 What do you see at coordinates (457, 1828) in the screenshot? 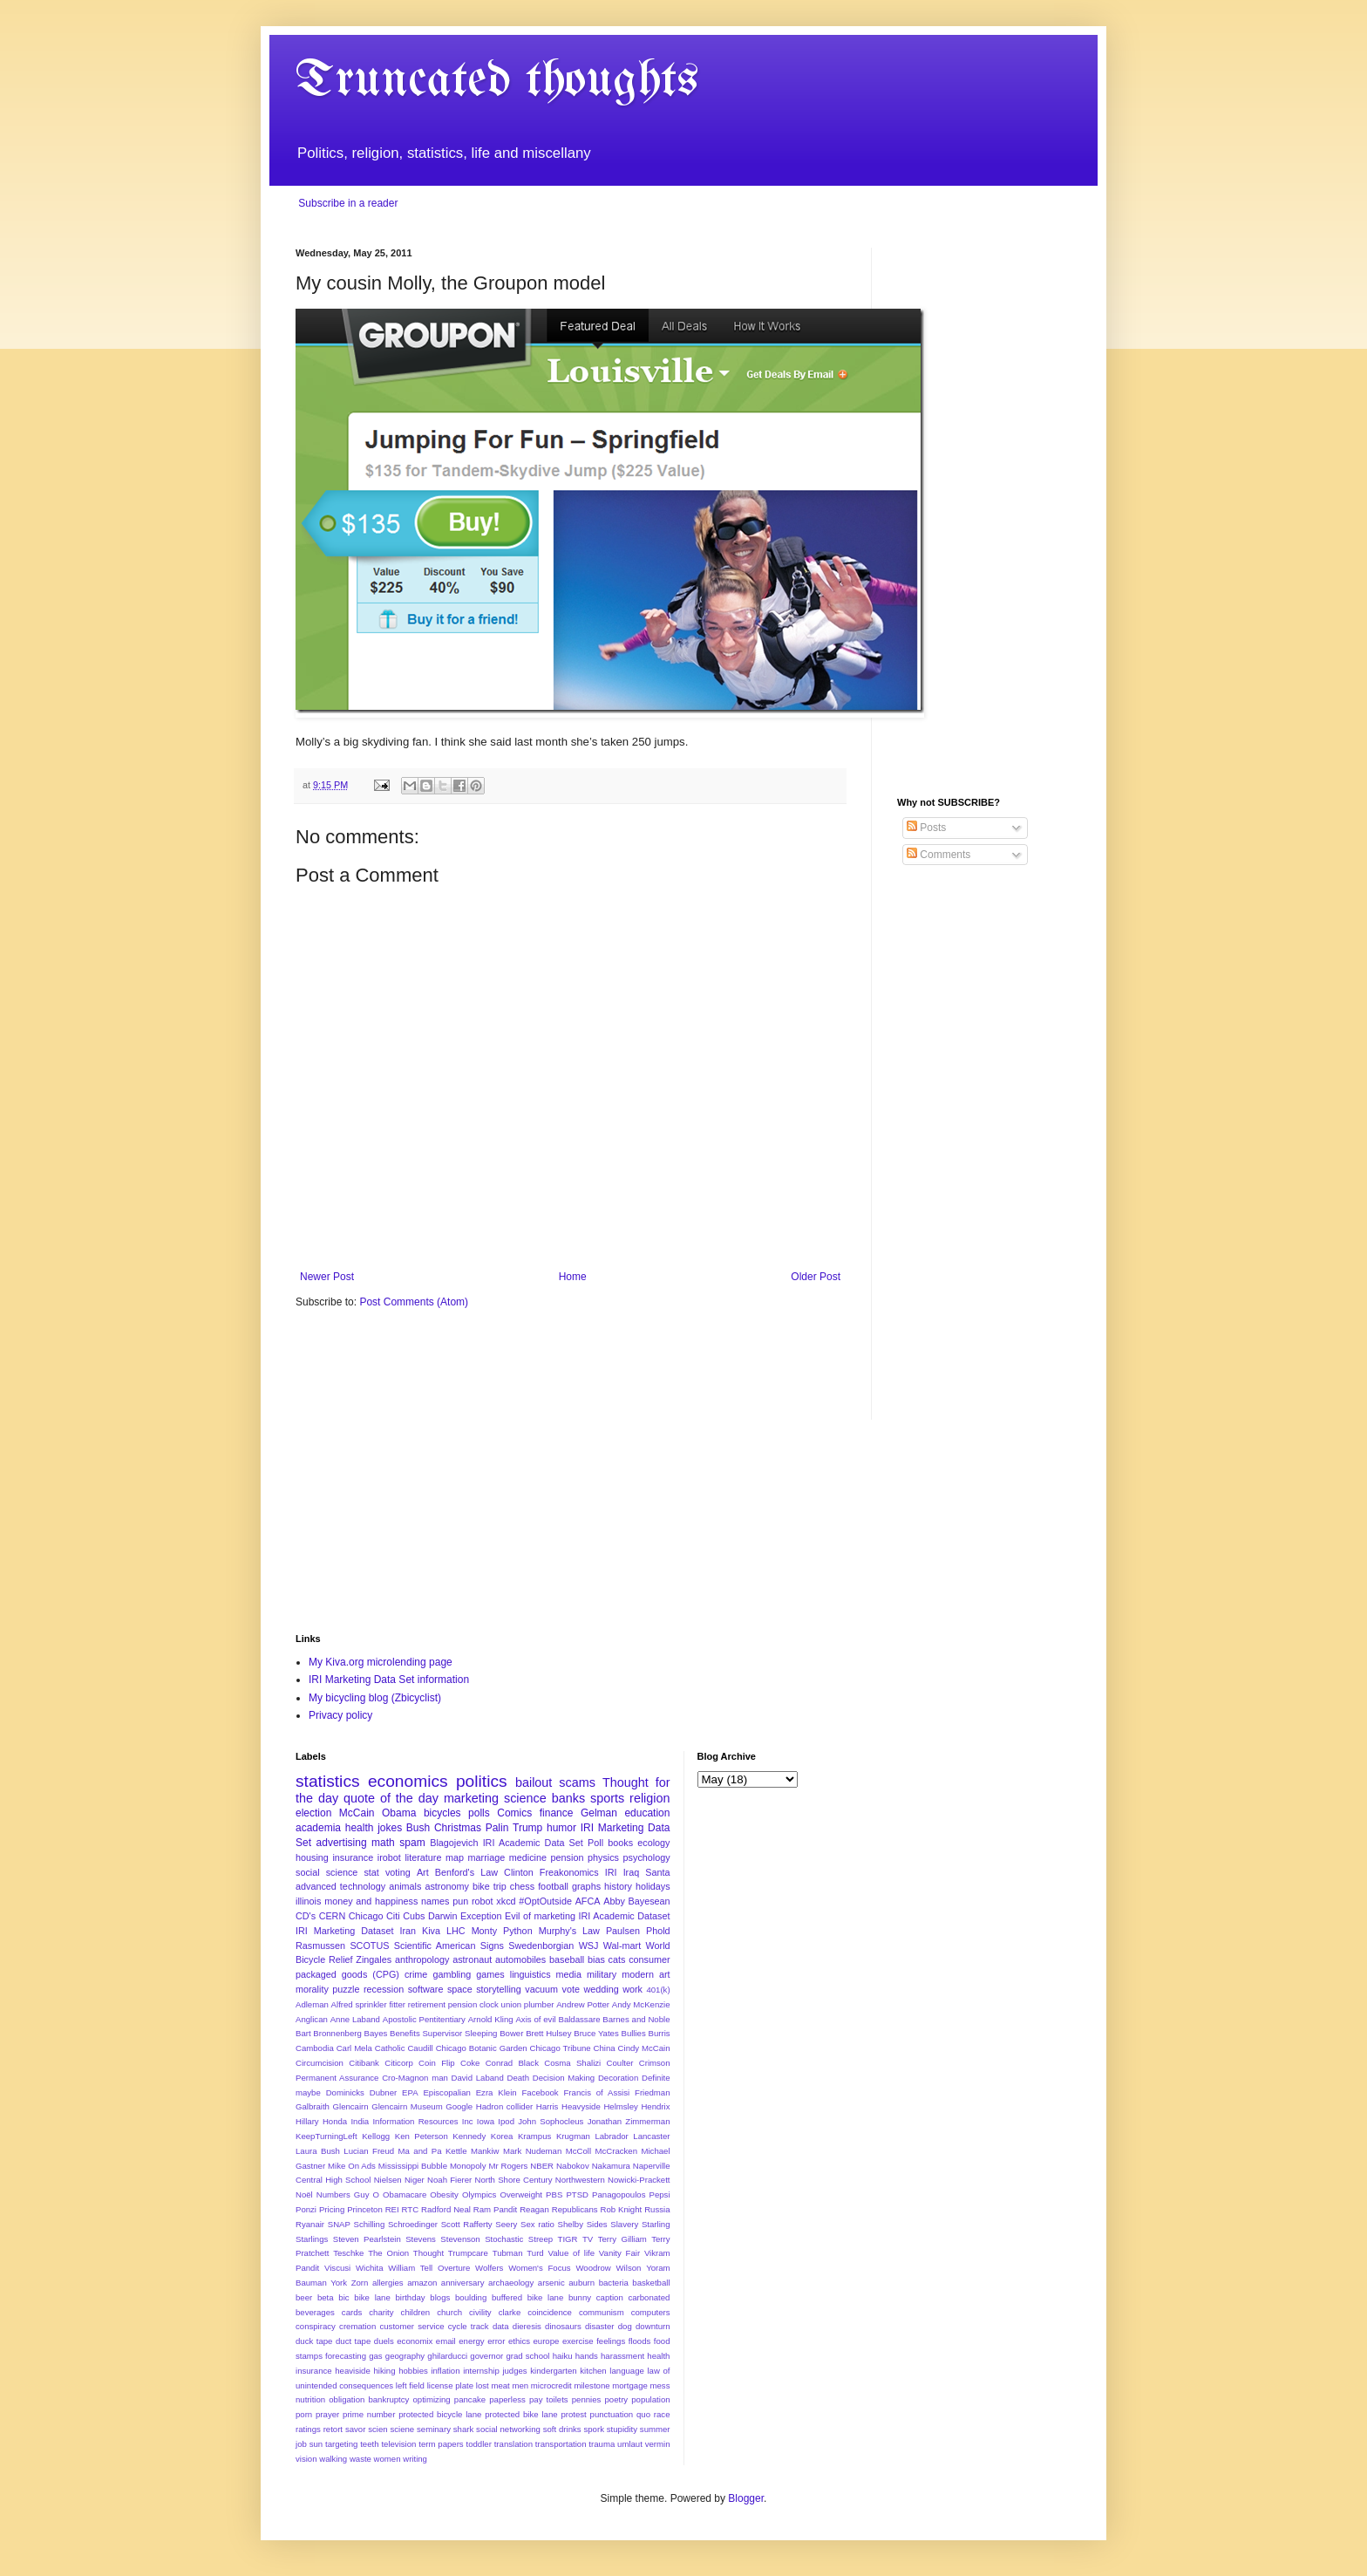
I see `Christmas` at bounding box center [457, 1828].